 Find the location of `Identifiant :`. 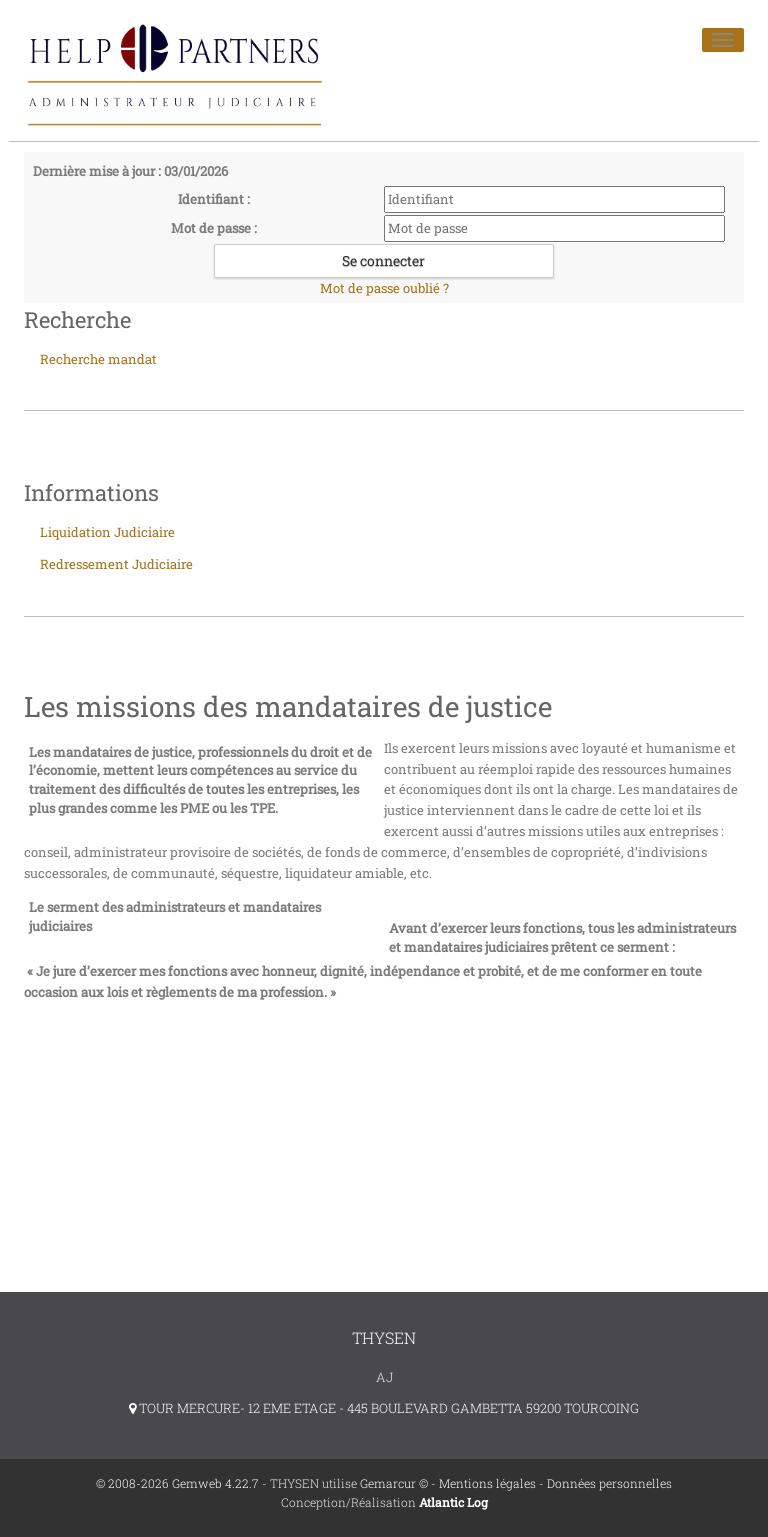

Identifiant : is located at coordinates (214, 199).